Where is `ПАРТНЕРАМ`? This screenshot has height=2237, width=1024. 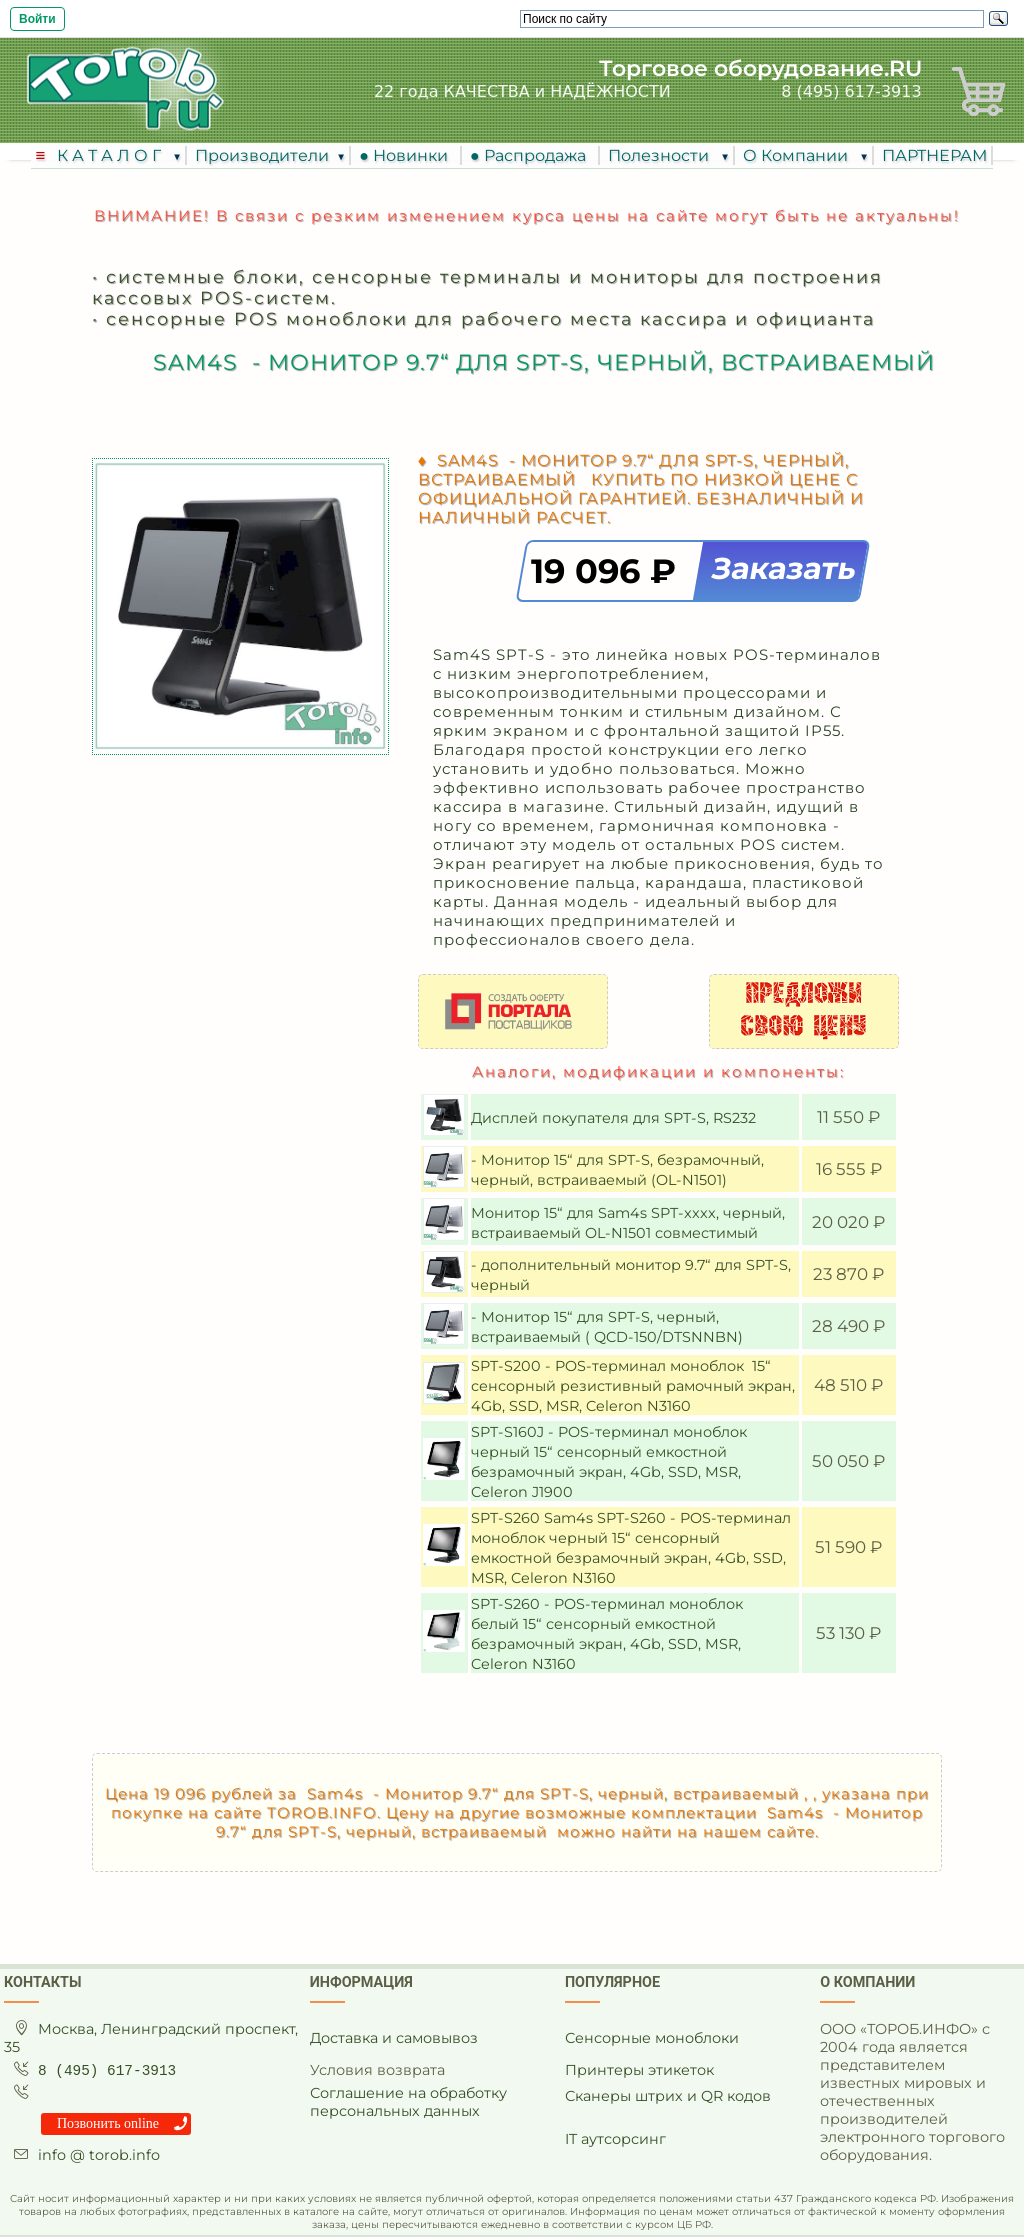
ПАРТНЕРАМ is located at coordinates (934, 155).